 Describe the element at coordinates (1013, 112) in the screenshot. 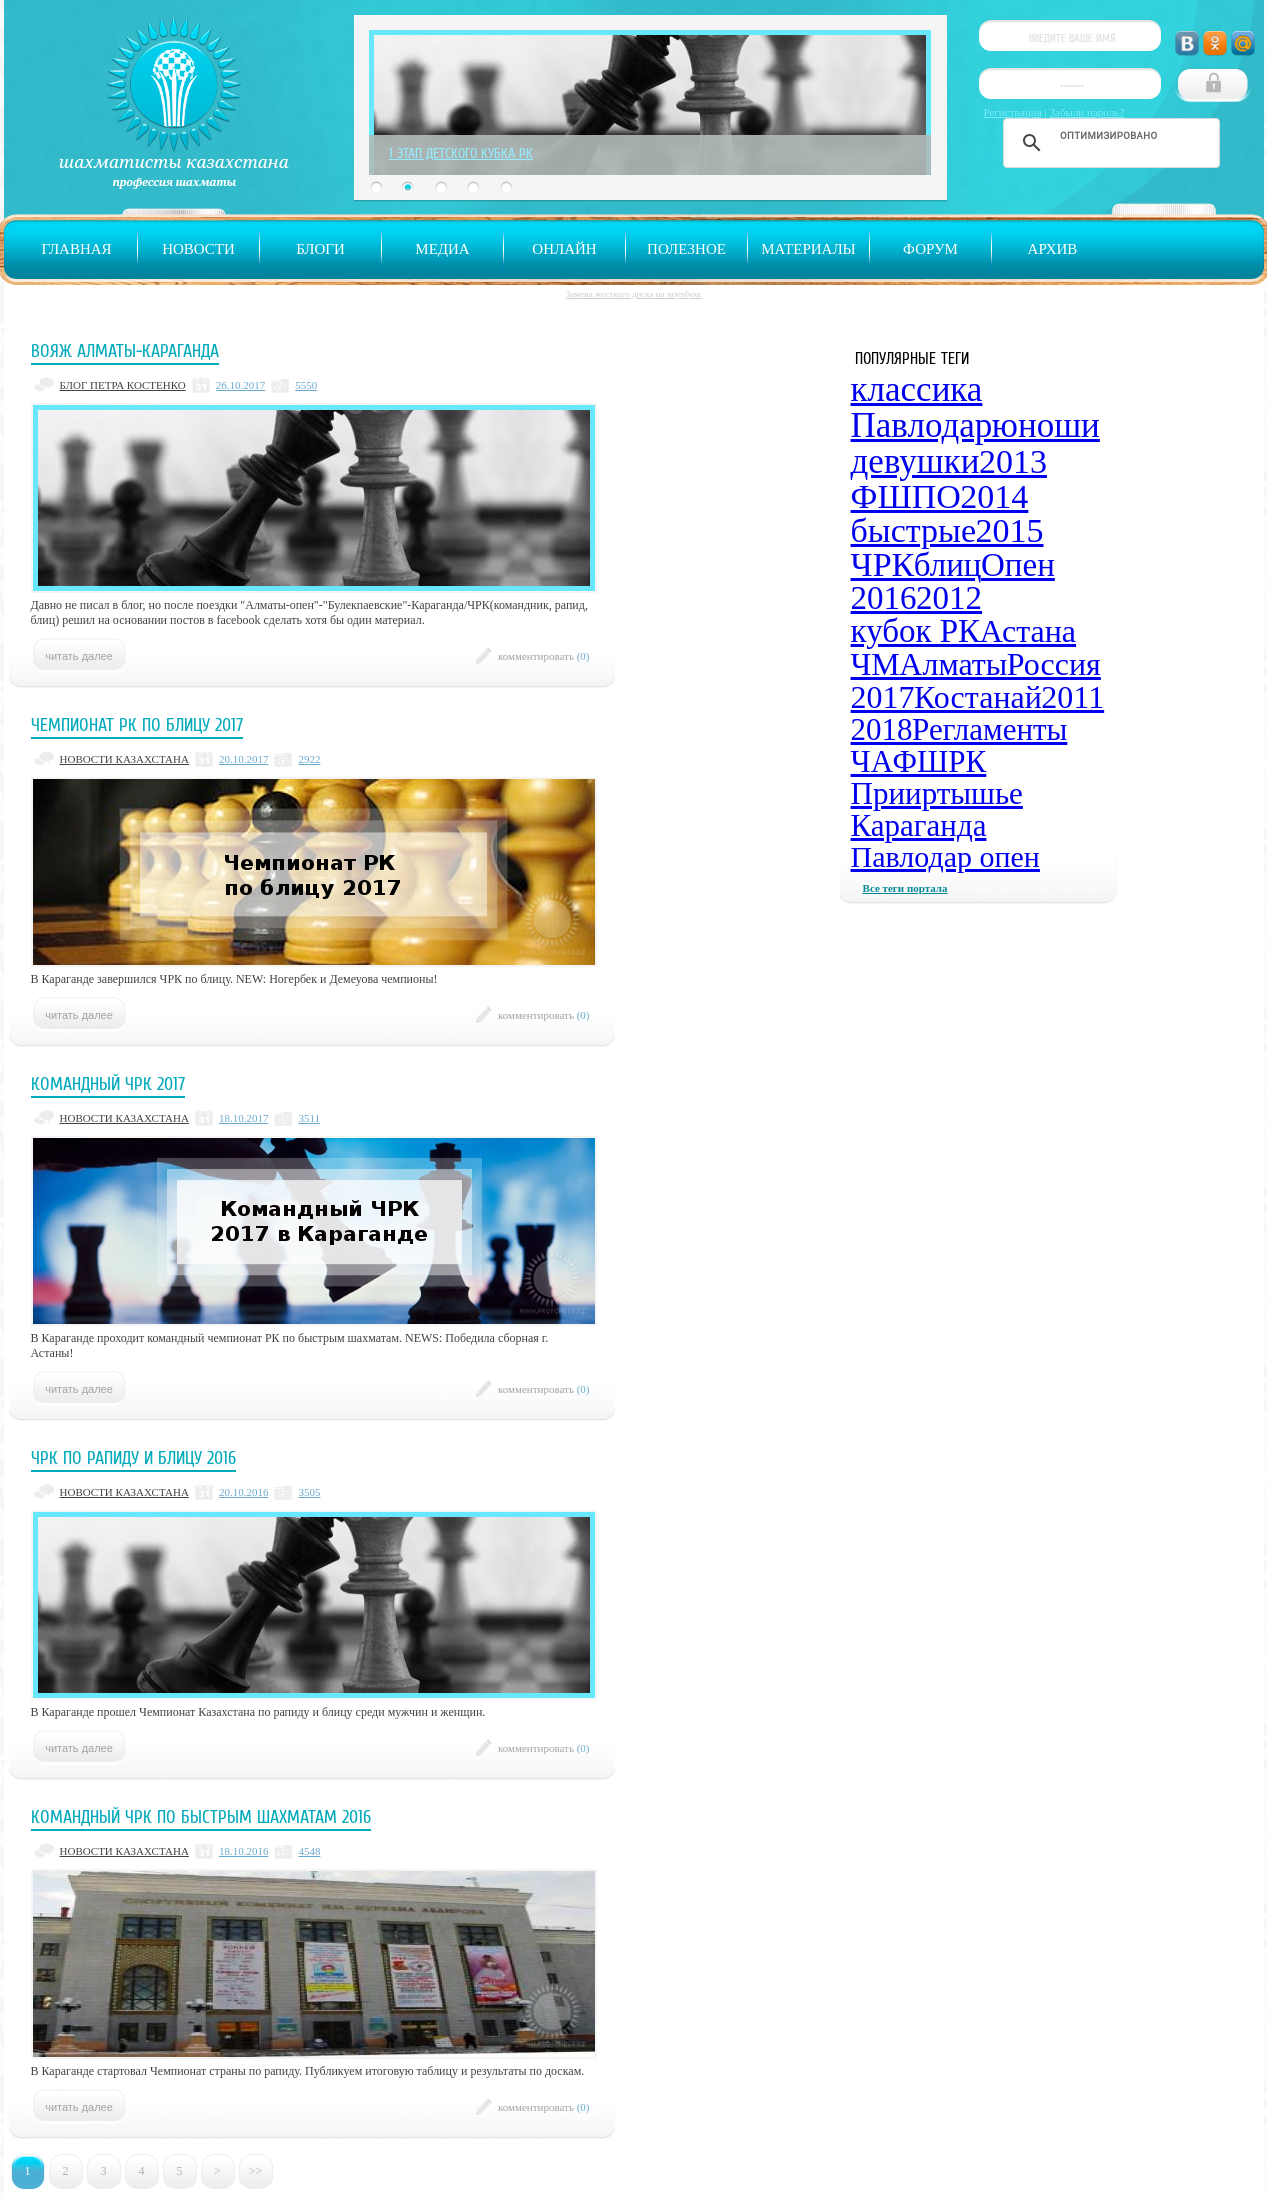

I see `Регистрация` at that location.